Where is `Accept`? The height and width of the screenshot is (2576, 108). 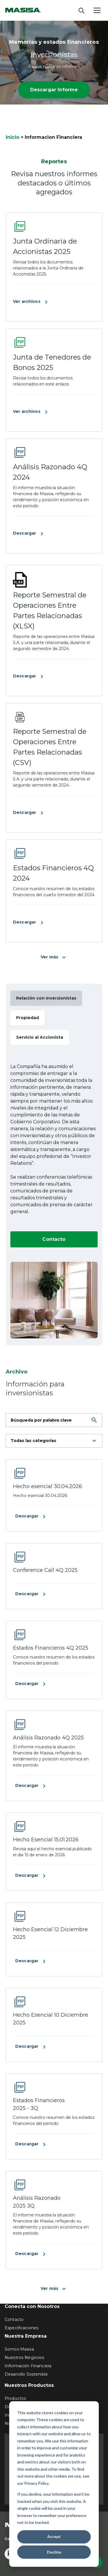
Accept is located at coordinates (54, 2536).